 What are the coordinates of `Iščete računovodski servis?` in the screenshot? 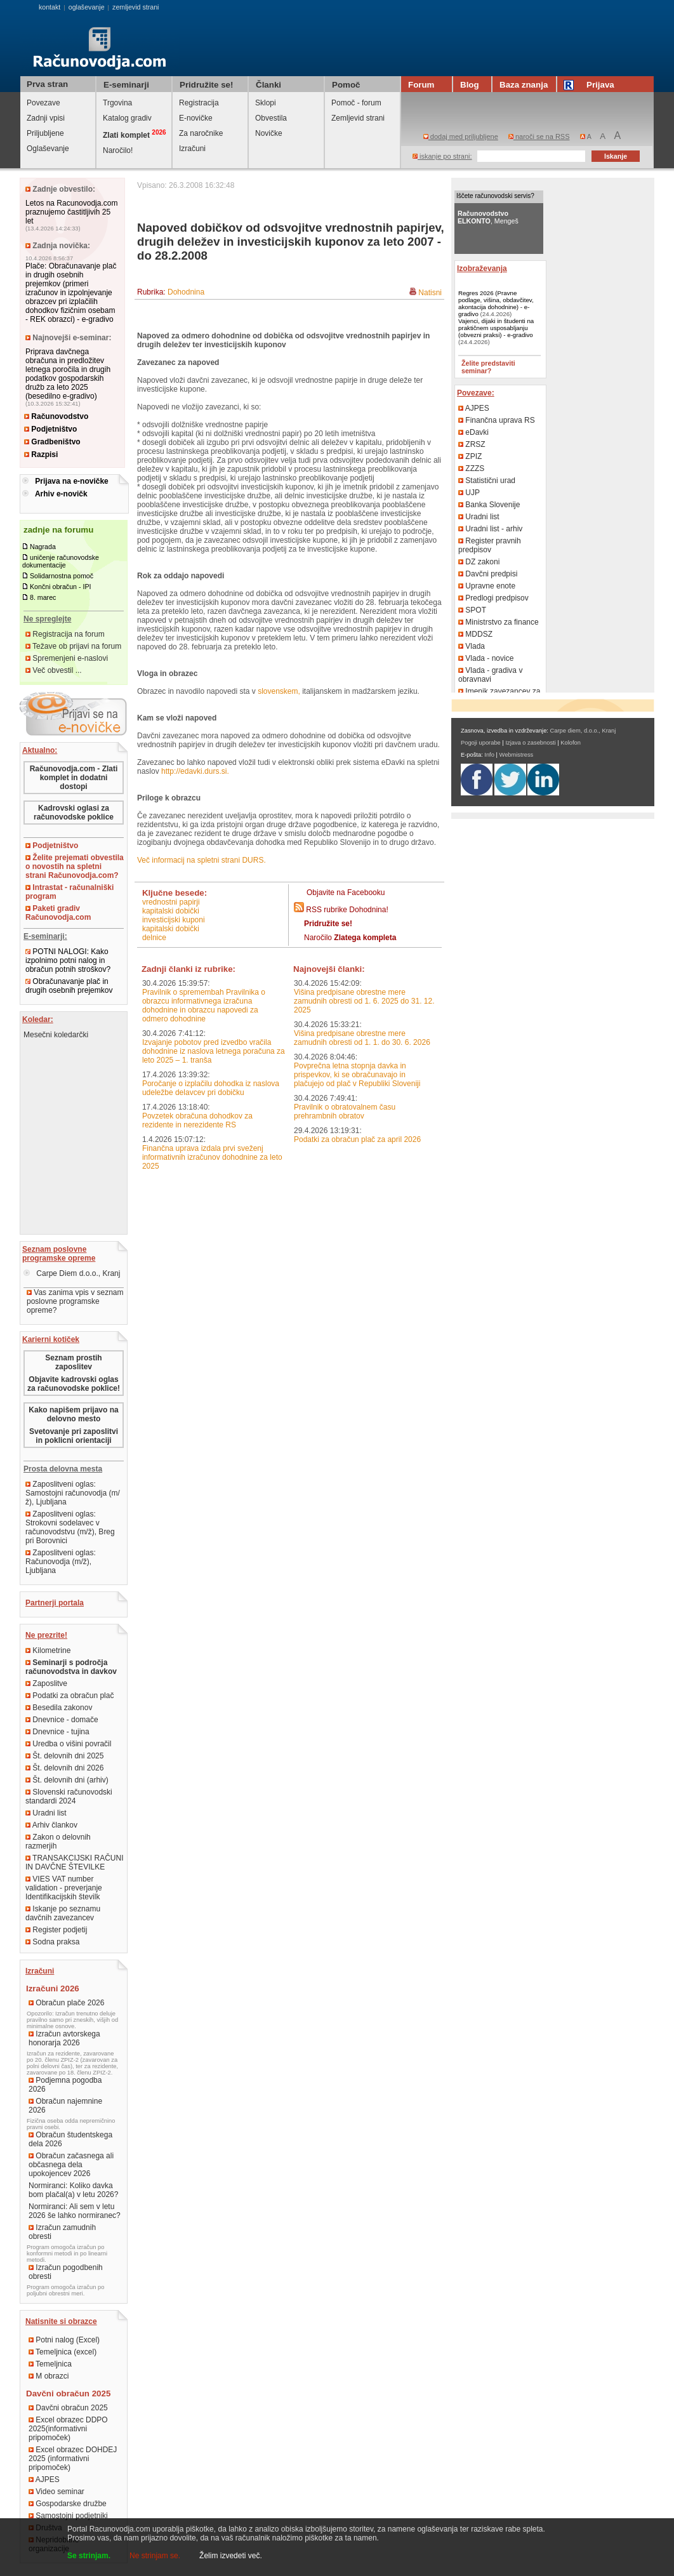 It's located at (495, 195).